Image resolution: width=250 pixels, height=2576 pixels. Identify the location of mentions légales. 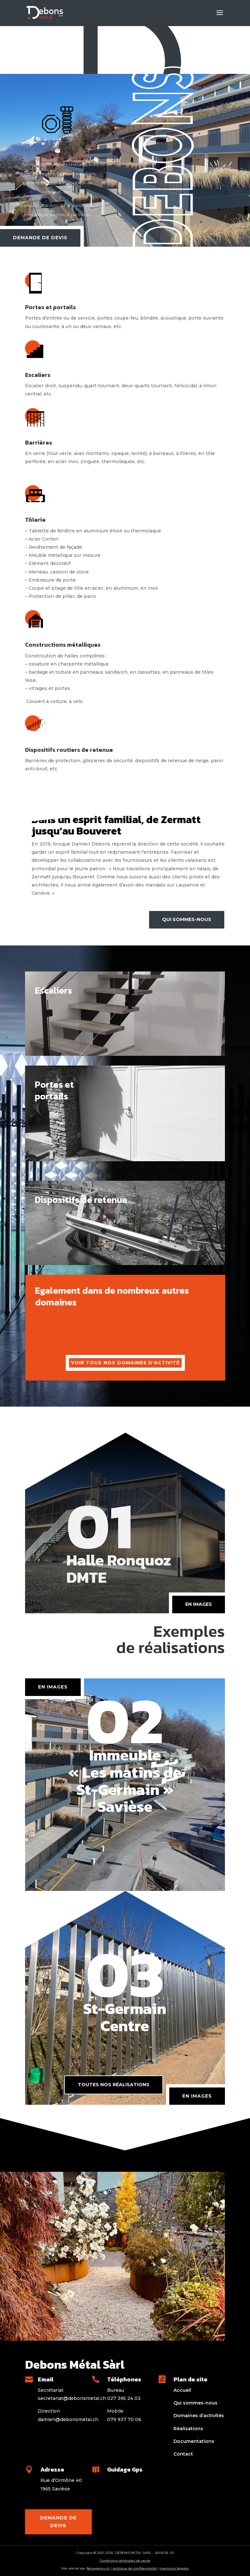
(174, 2568).